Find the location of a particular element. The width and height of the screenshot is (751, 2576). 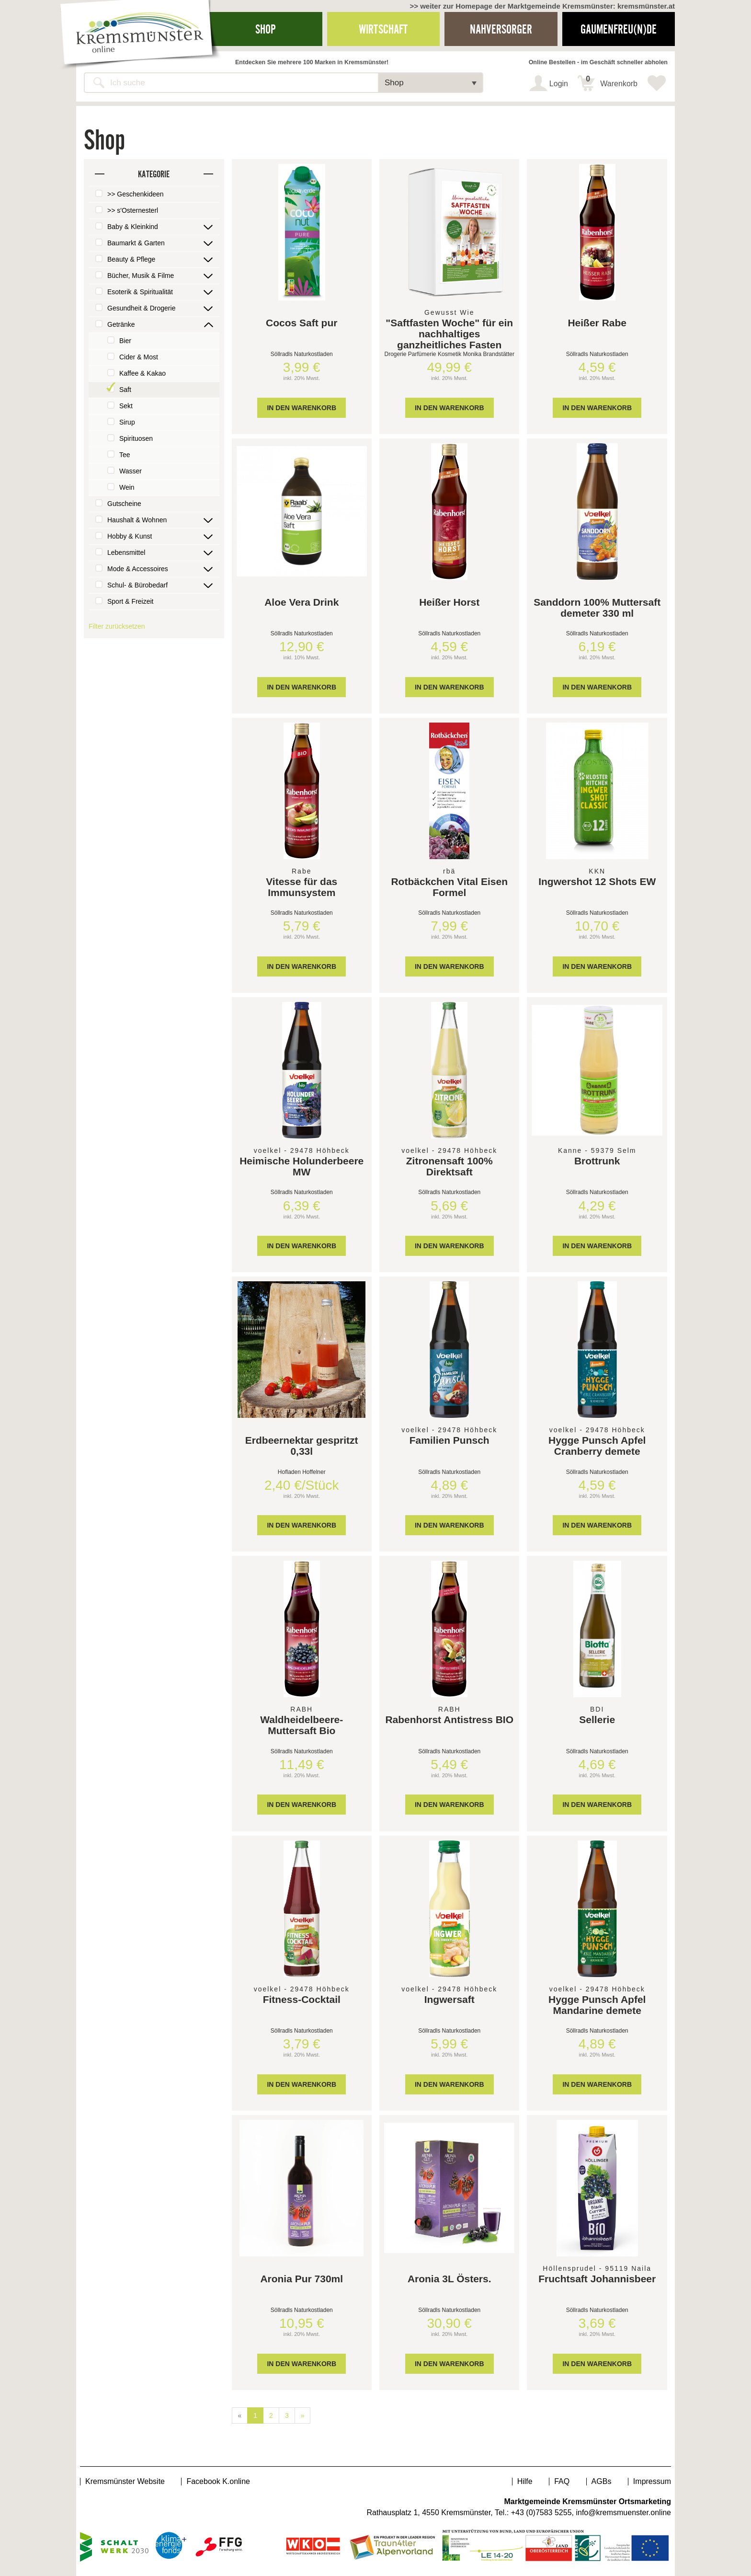

Fruchtsaft Johannisbeer is located at coordinates (597, 2278).